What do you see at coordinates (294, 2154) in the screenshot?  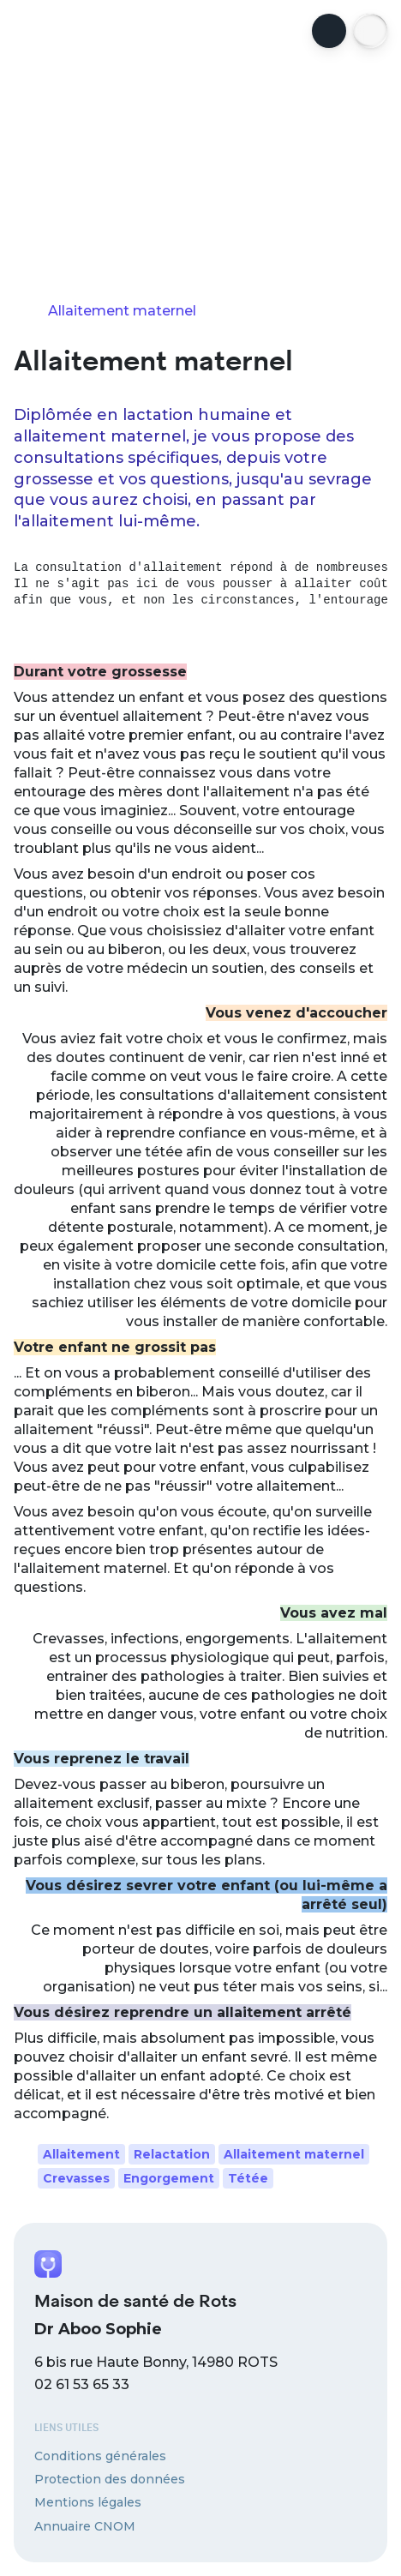 I see `Allaitement maternel` at bounding box center [294, 2154].